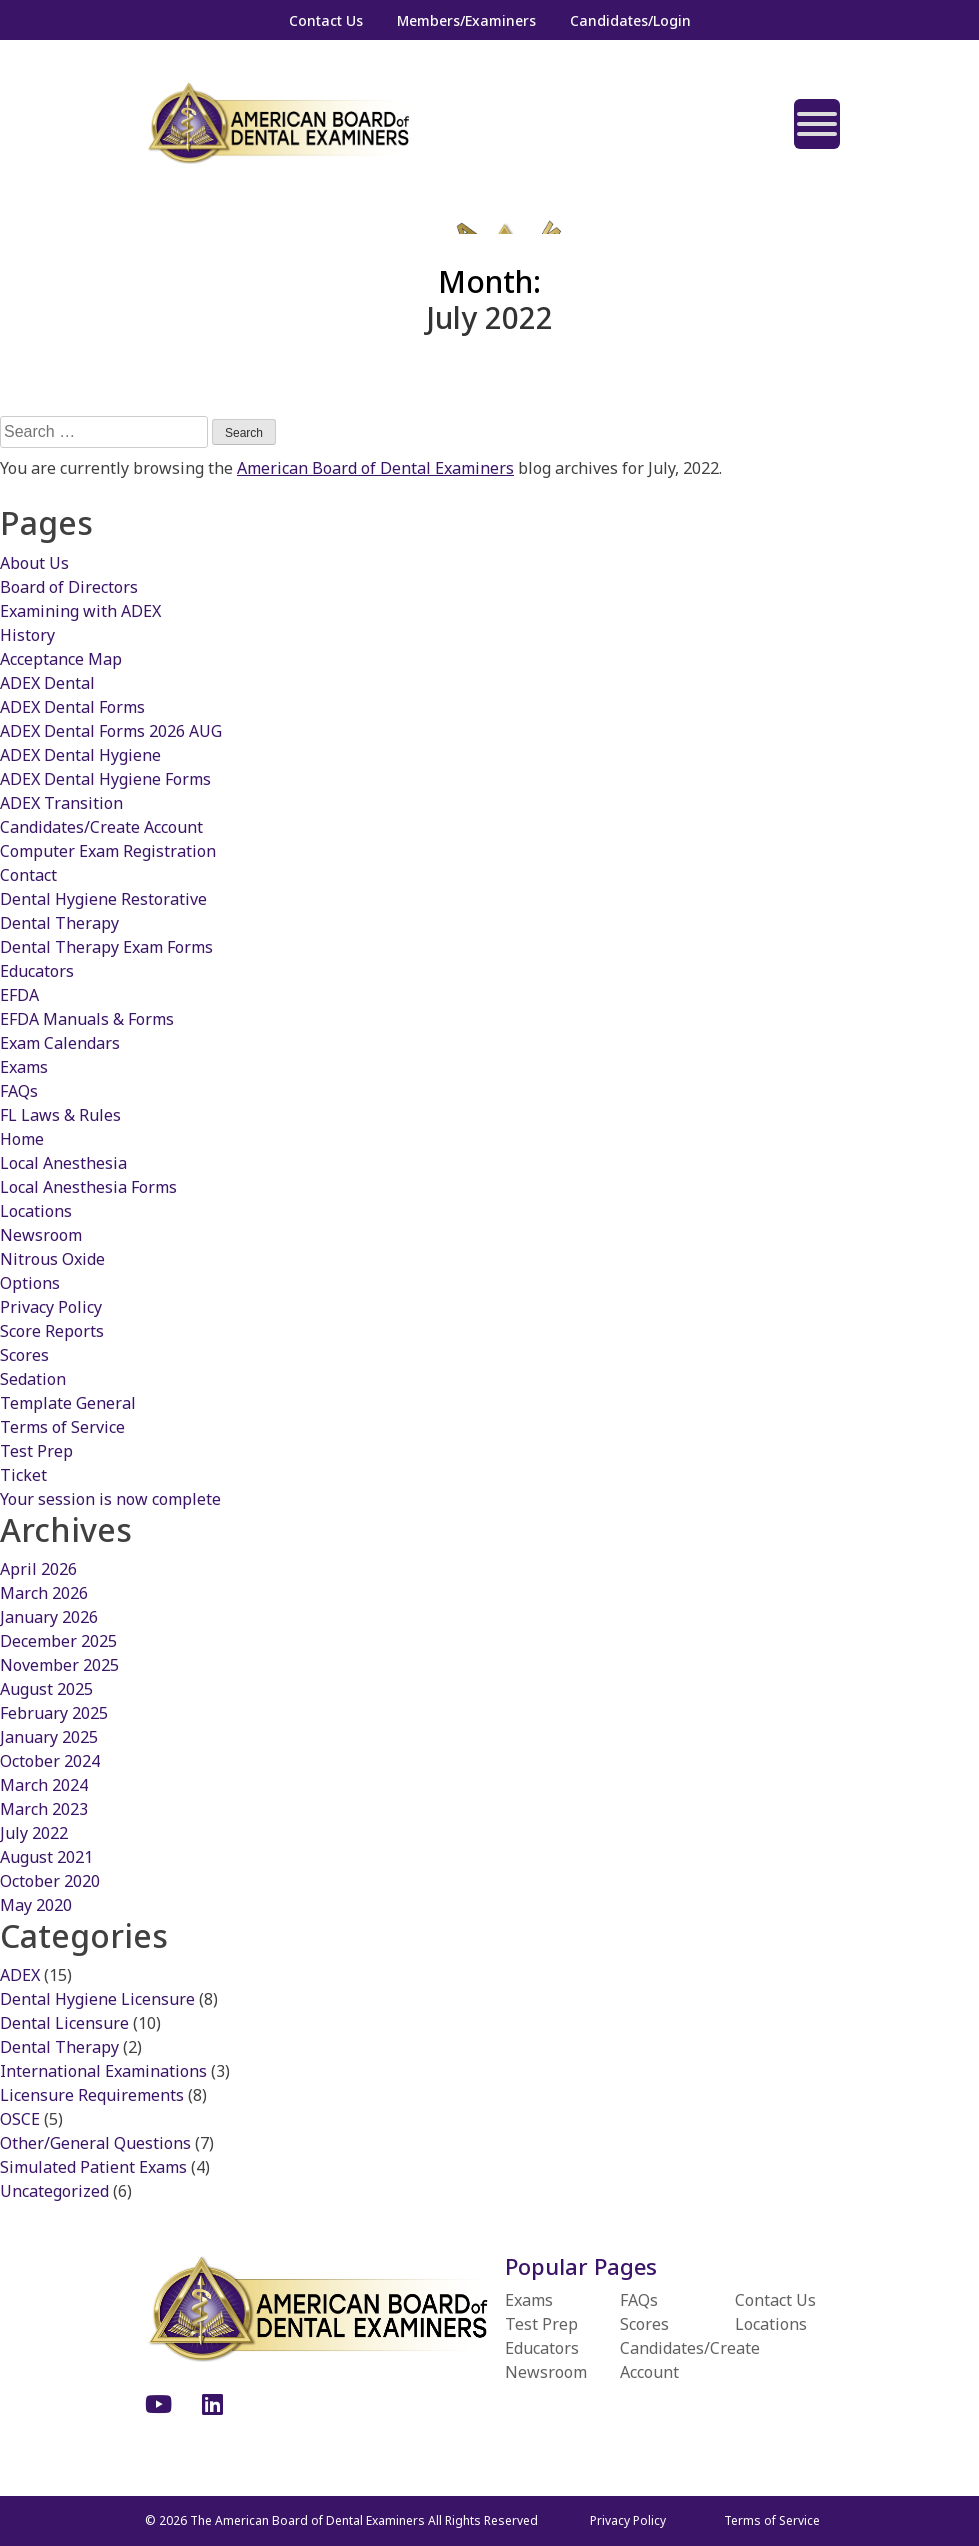 The image size is (979, 2546). What do you see at coordinates (30, 1283) in the screenshot?
I see `Options` at bounding box center [30, 1283].